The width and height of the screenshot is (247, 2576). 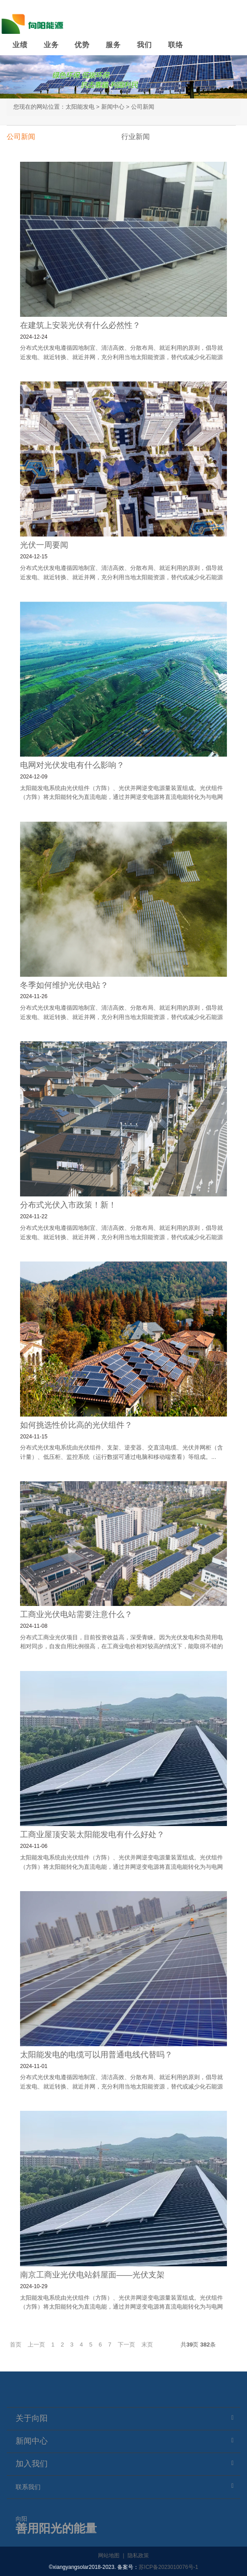 What do you see at coordinates (80, 106) in the screenshot?
I see `太阳能发电` at bounding box center [80, 106].